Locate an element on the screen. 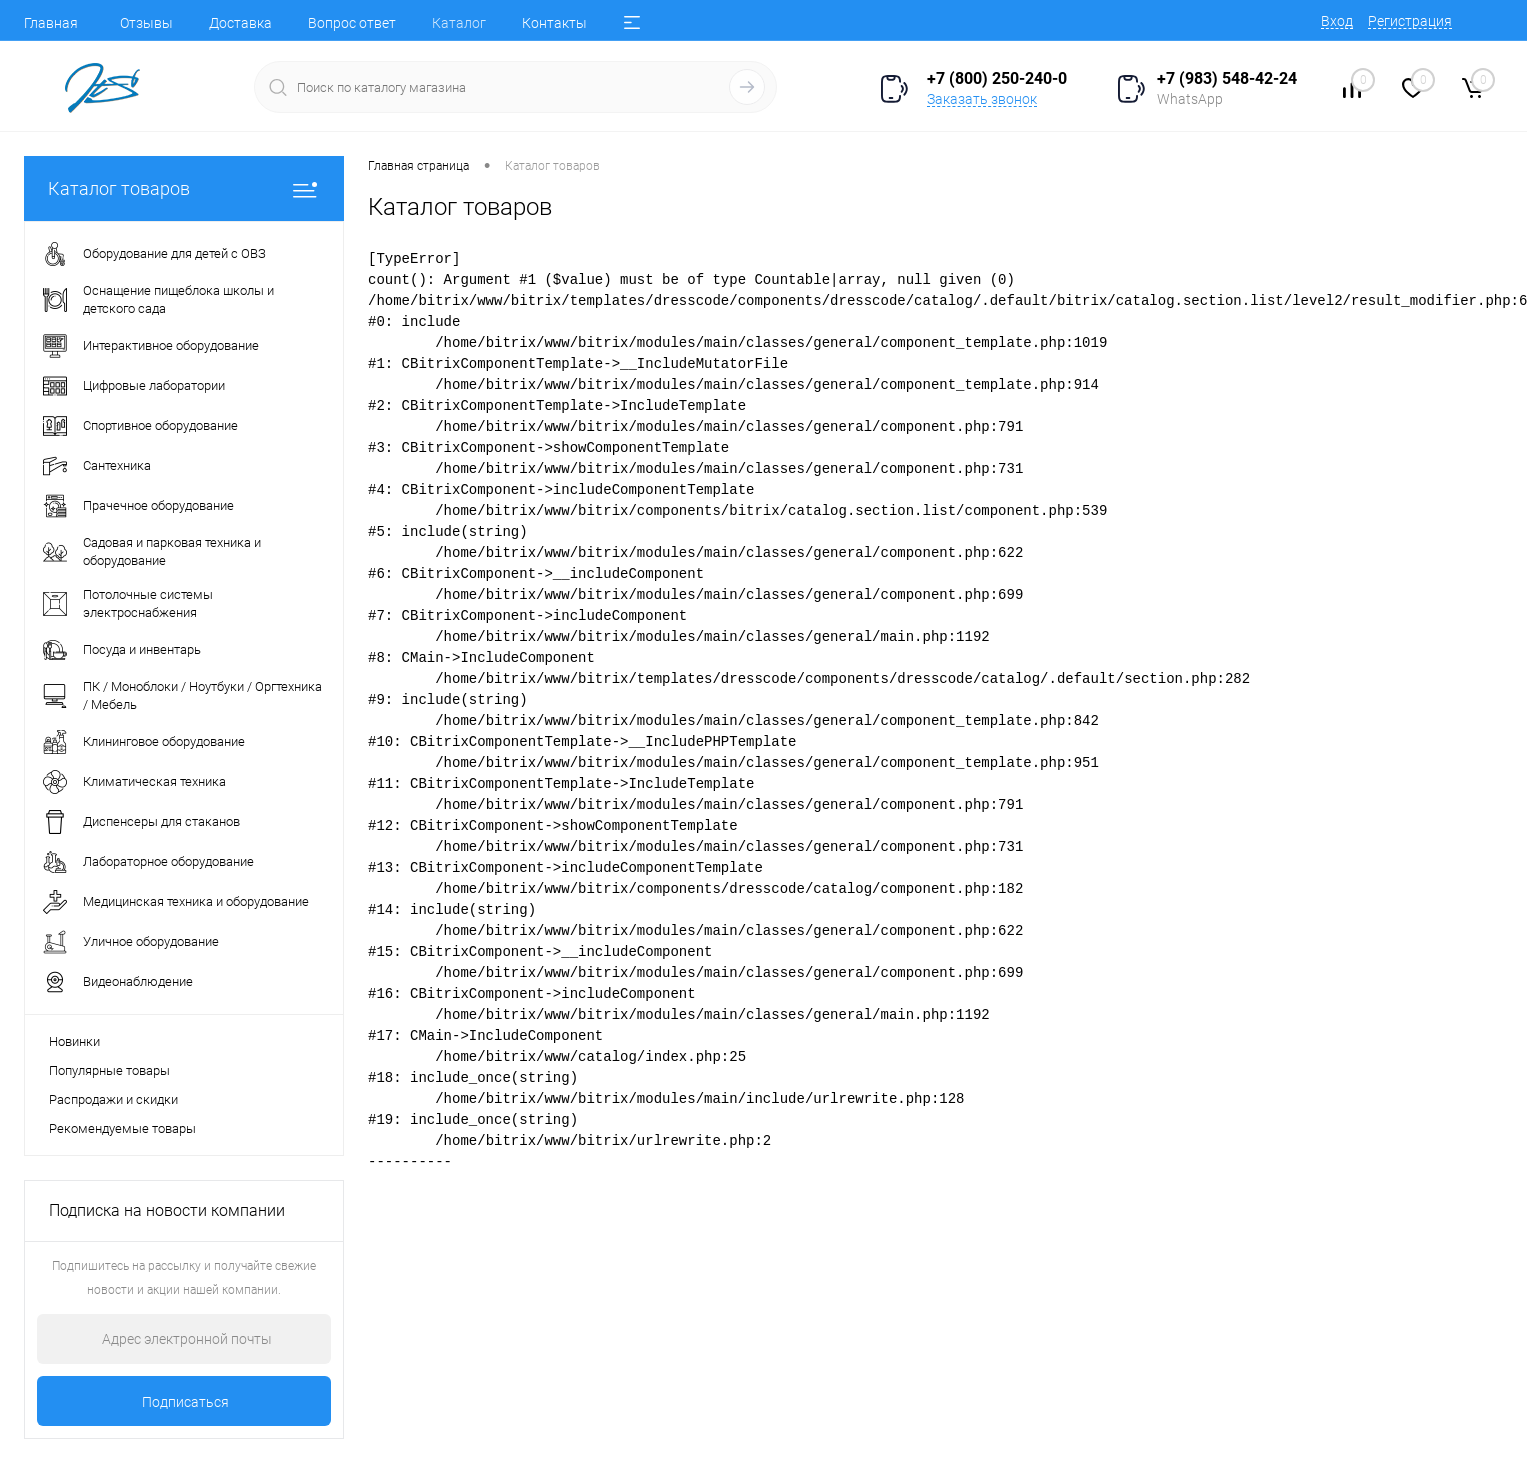 This screenshot has height=1463, width=1527. Отзывы is located at coordinates (146, 23).